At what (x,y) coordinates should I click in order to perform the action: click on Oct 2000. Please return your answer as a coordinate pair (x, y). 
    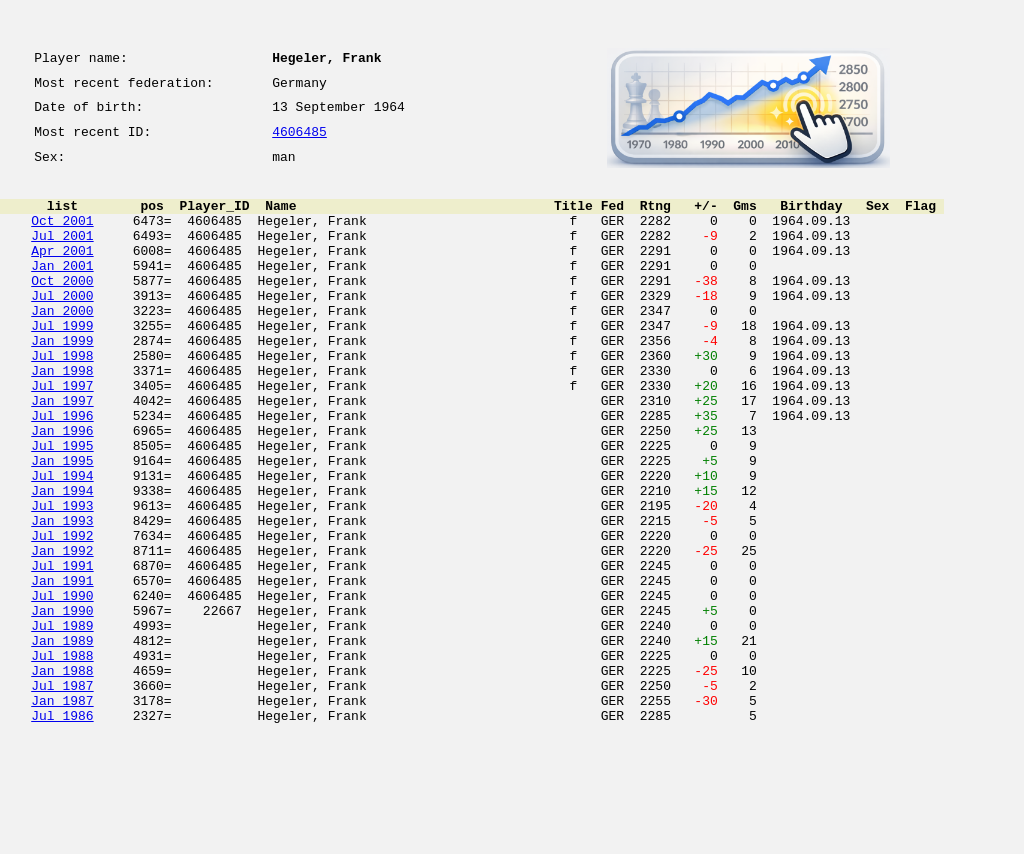
    Looking at the image, I should click on (62, 310).